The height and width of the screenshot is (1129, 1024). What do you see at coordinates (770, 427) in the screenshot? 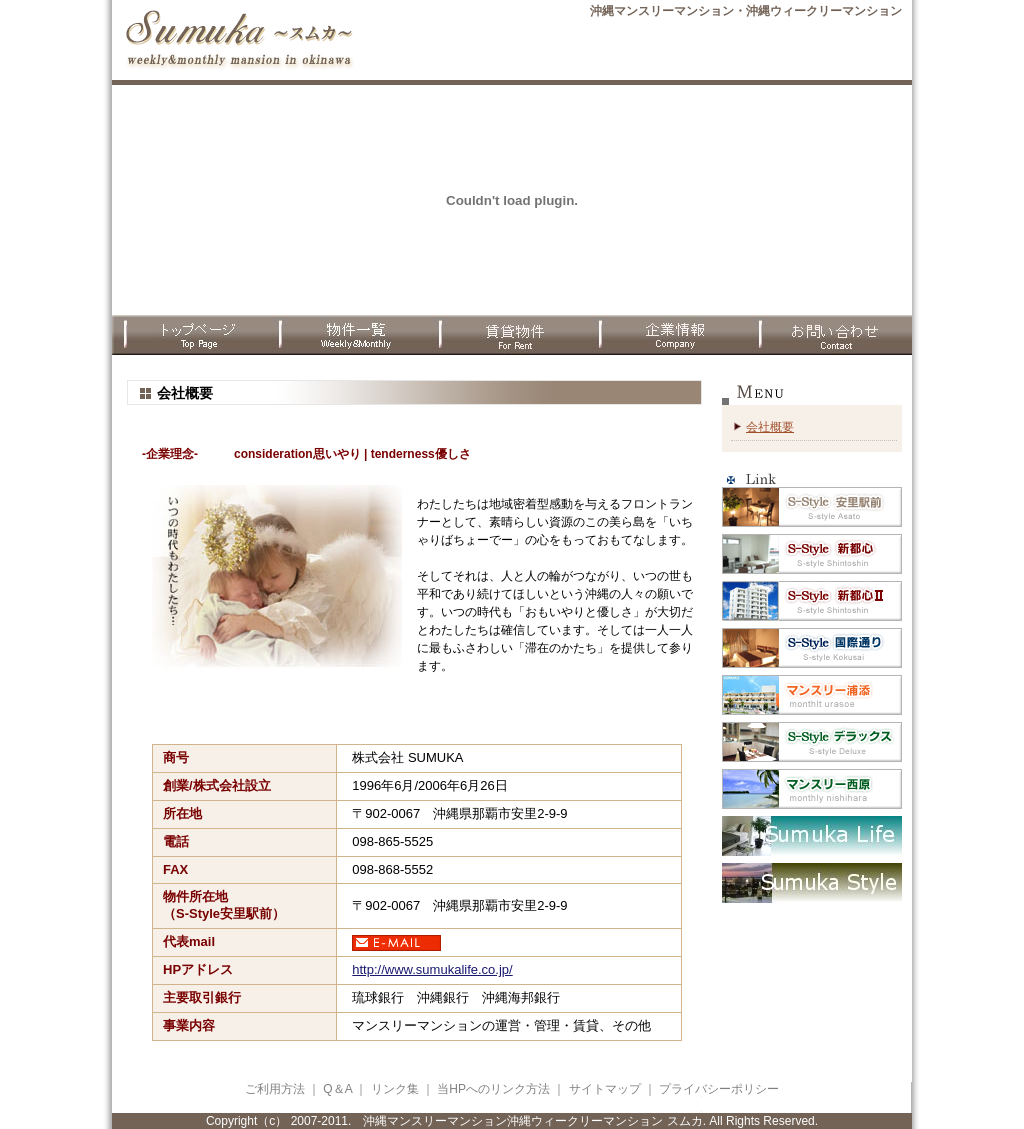
I see `会社概要` at bounding box center [770, 427].